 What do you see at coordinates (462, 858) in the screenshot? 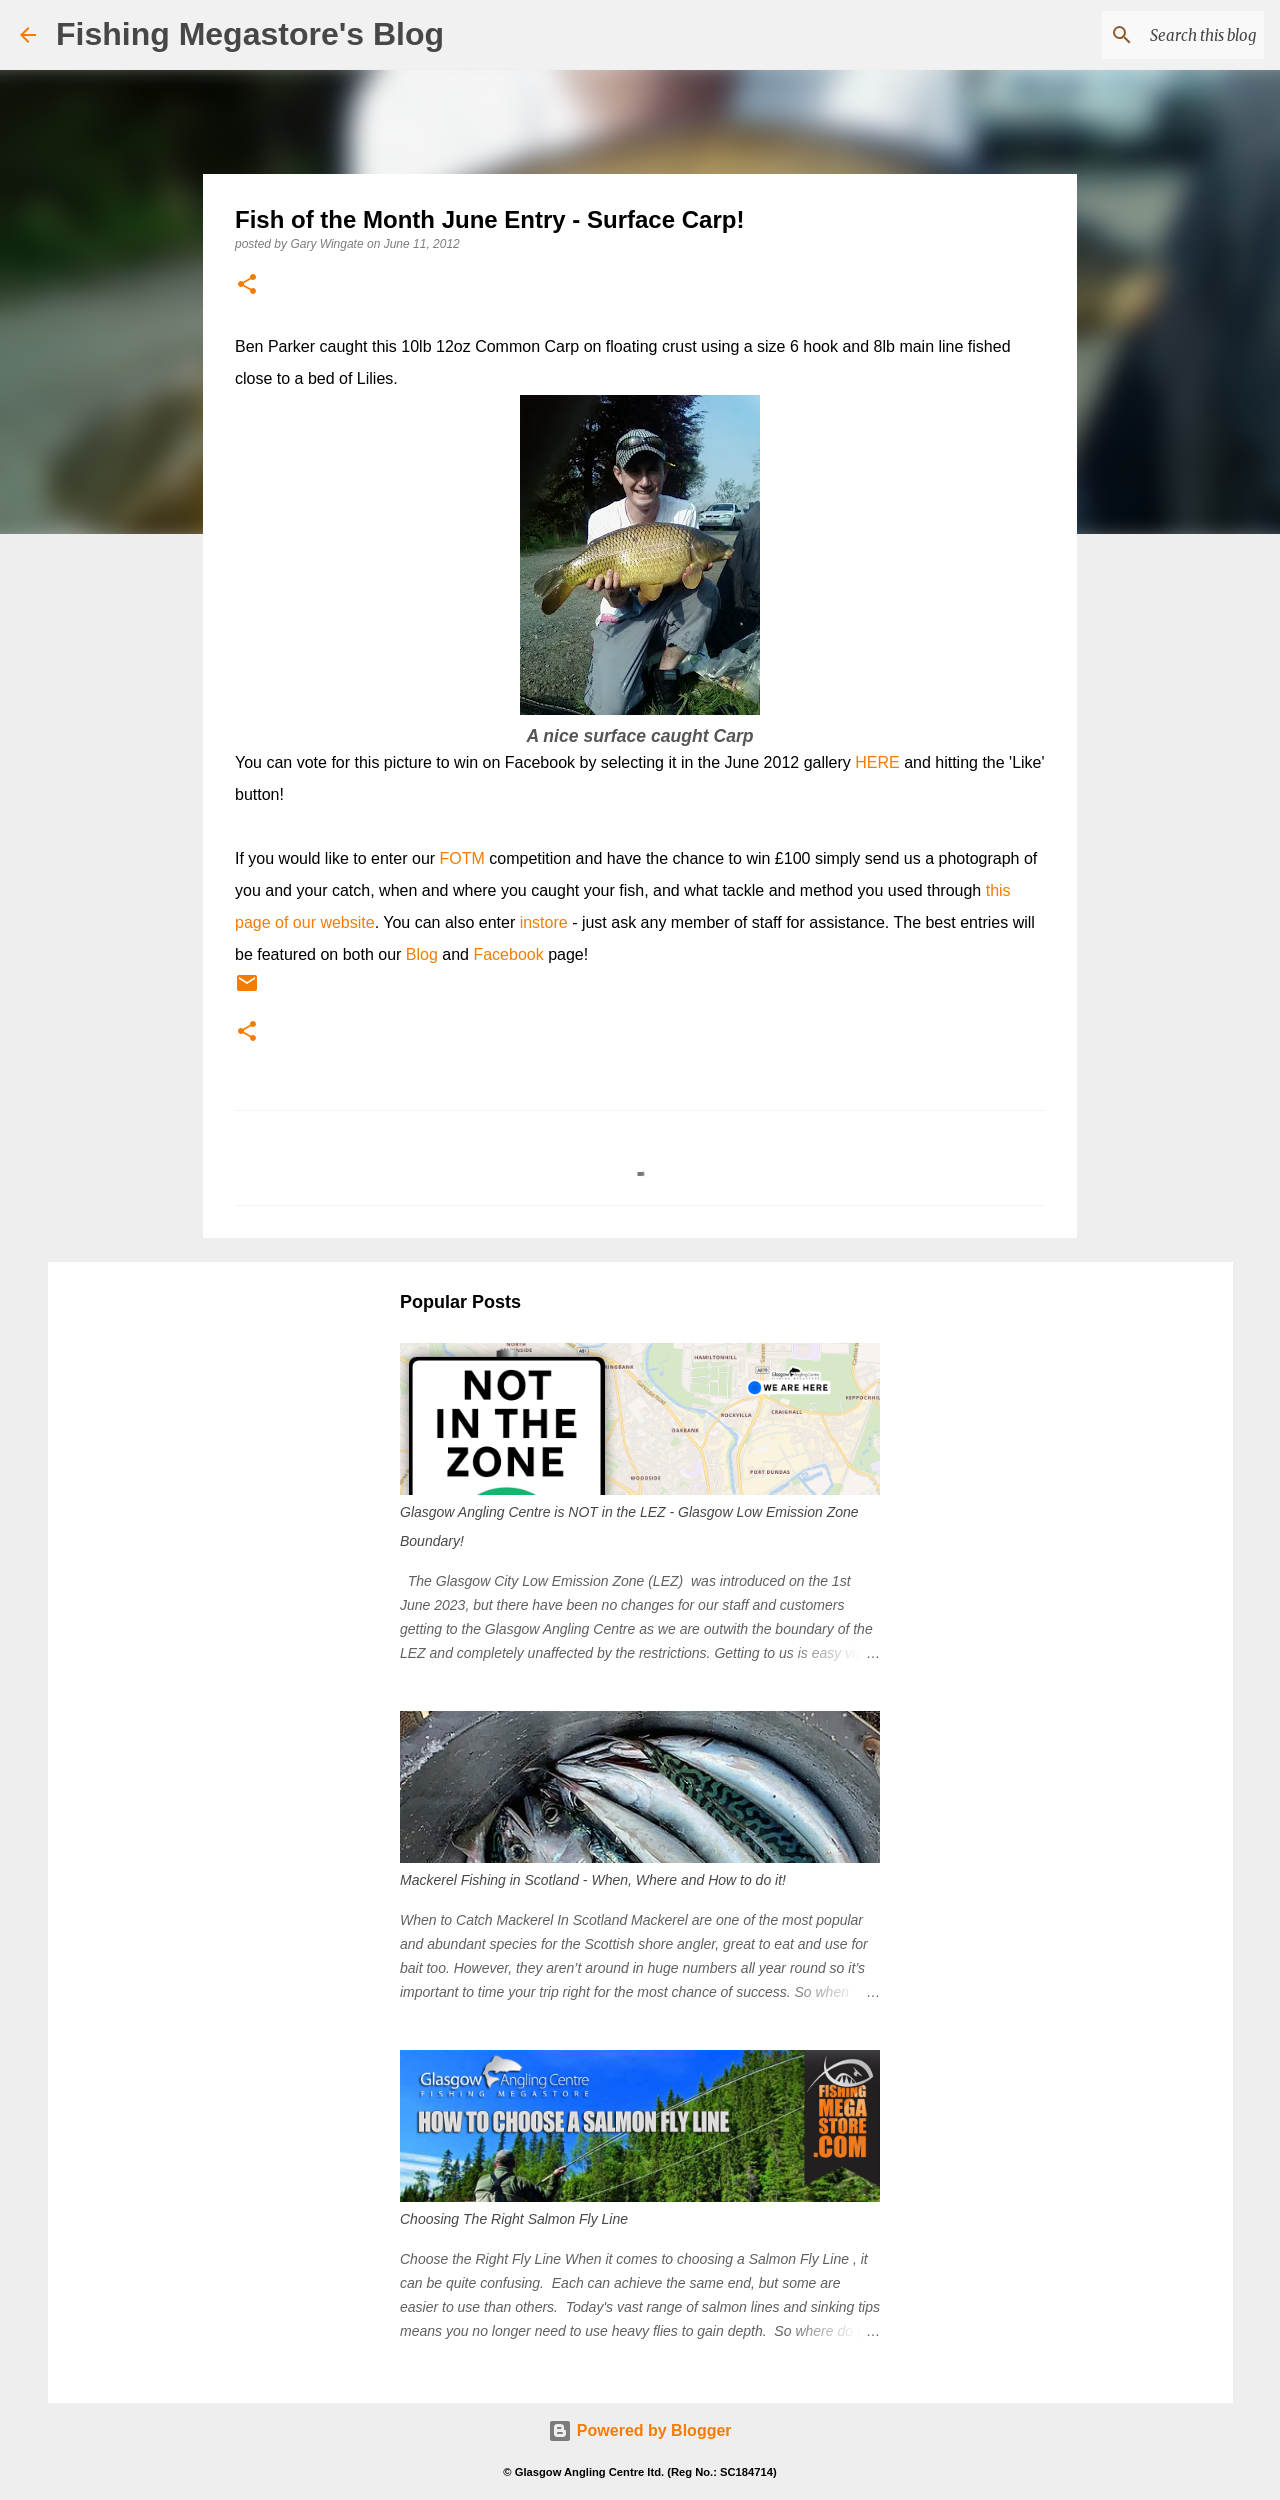
I see `FOTM` at bounding box center [462, 858].